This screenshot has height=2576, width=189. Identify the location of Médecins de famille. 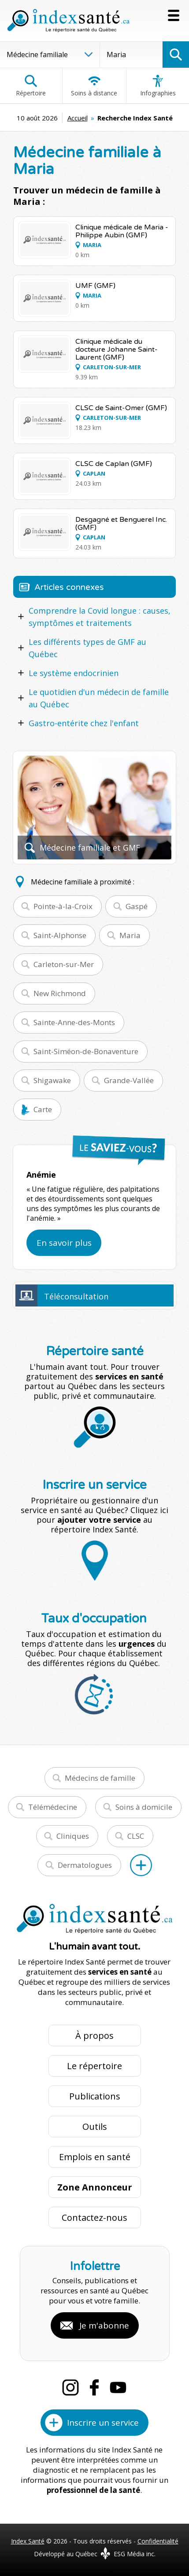
(100, 1778).